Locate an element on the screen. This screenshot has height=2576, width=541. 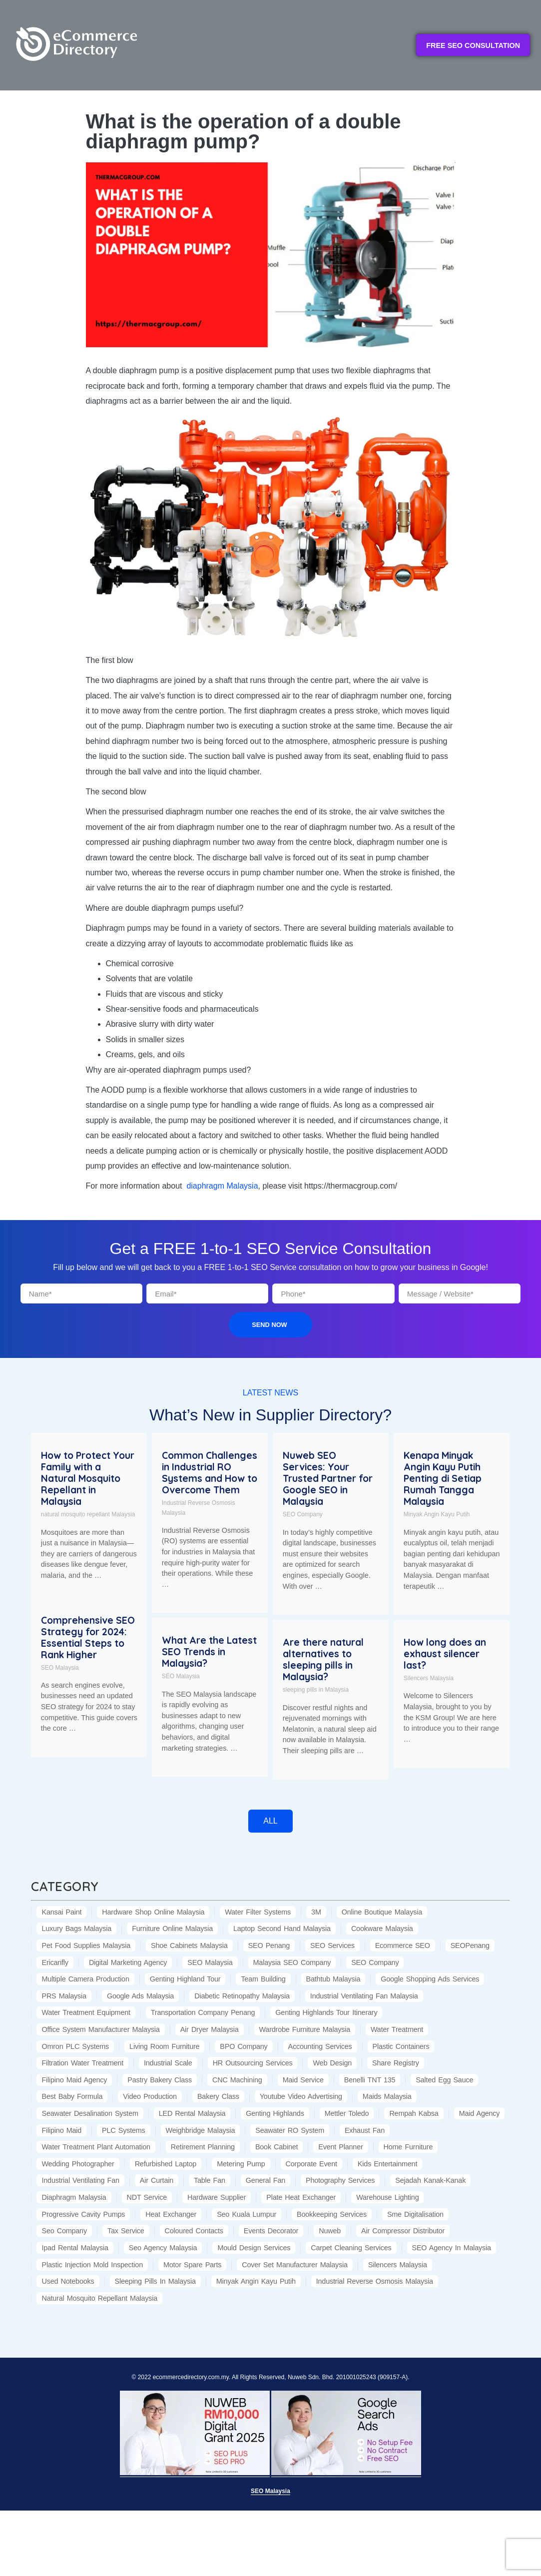
natural mosquito repellant Malaysia is located at coordinates (88, 1514).